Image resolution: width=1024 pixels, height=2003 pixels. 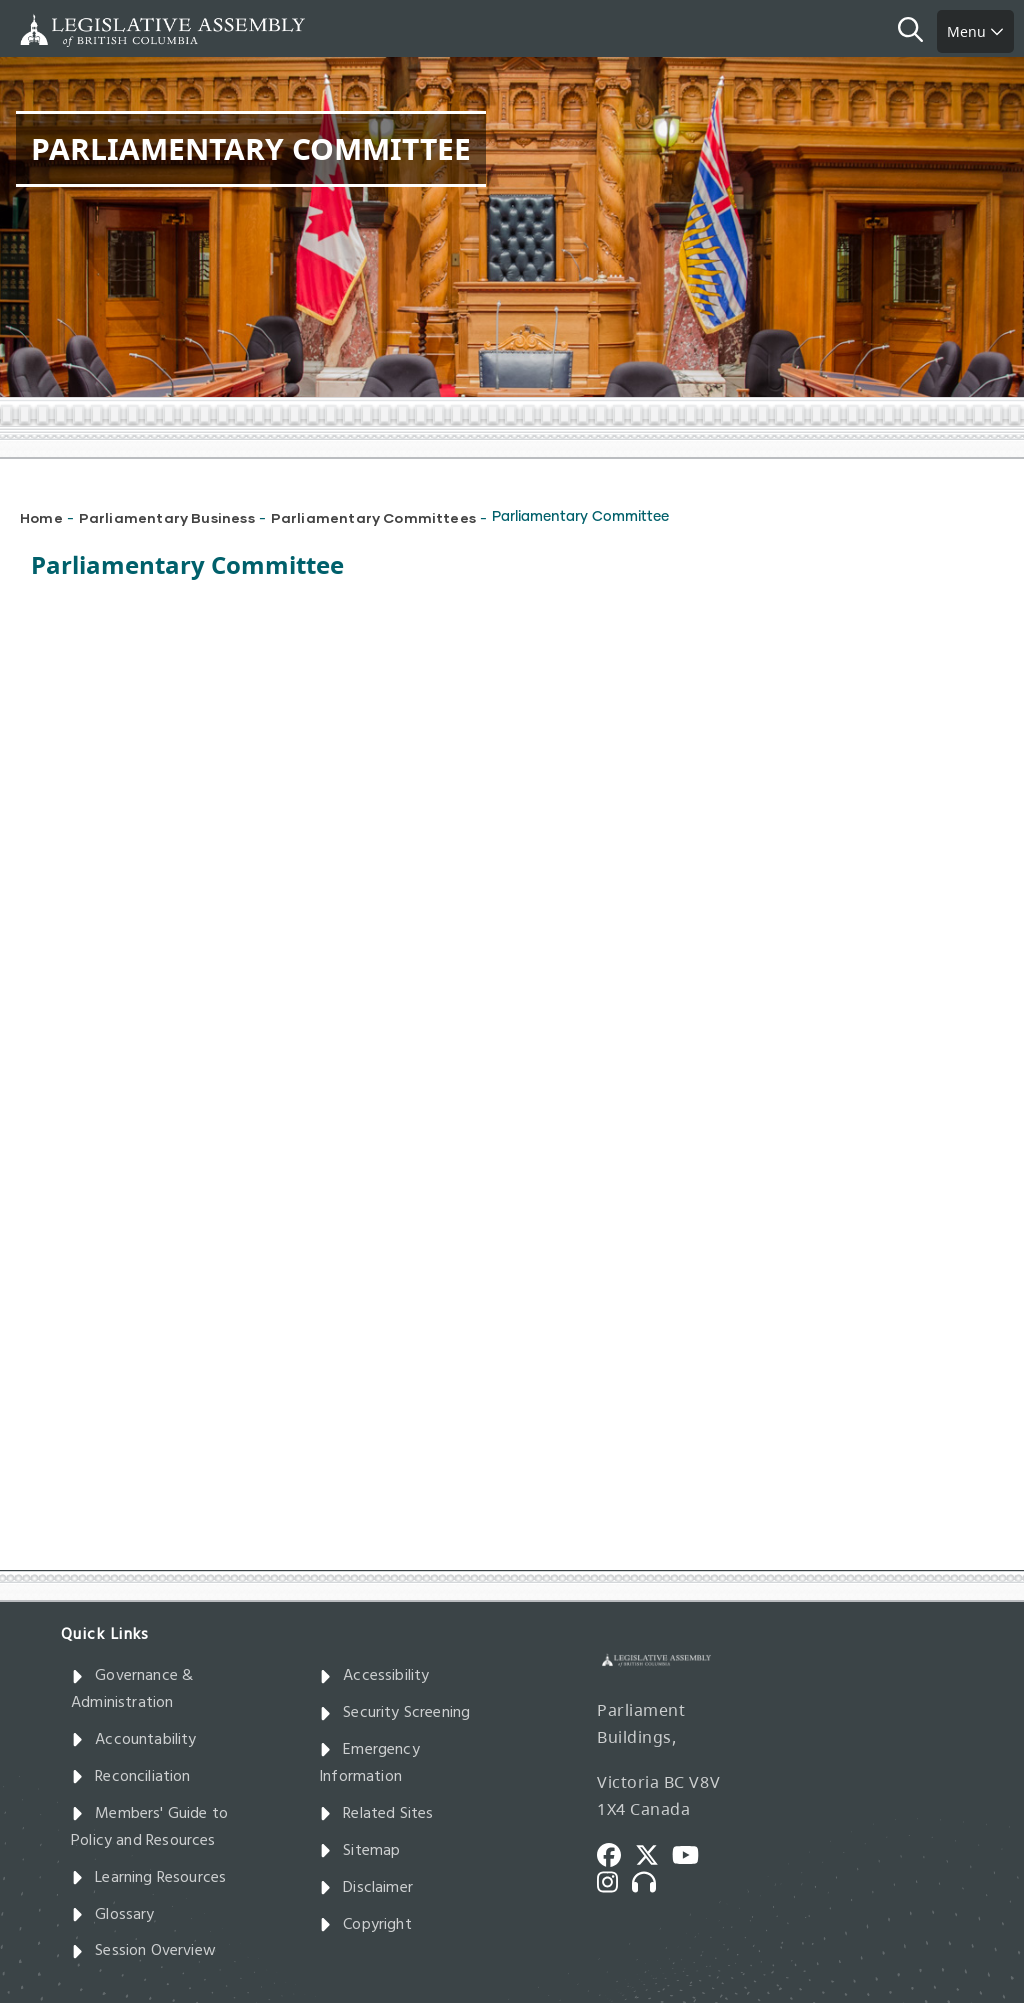 What do you see at coordinates (113, 1915) in the screenshot?
I see `Glossary` at bounding box center [113, 1915].